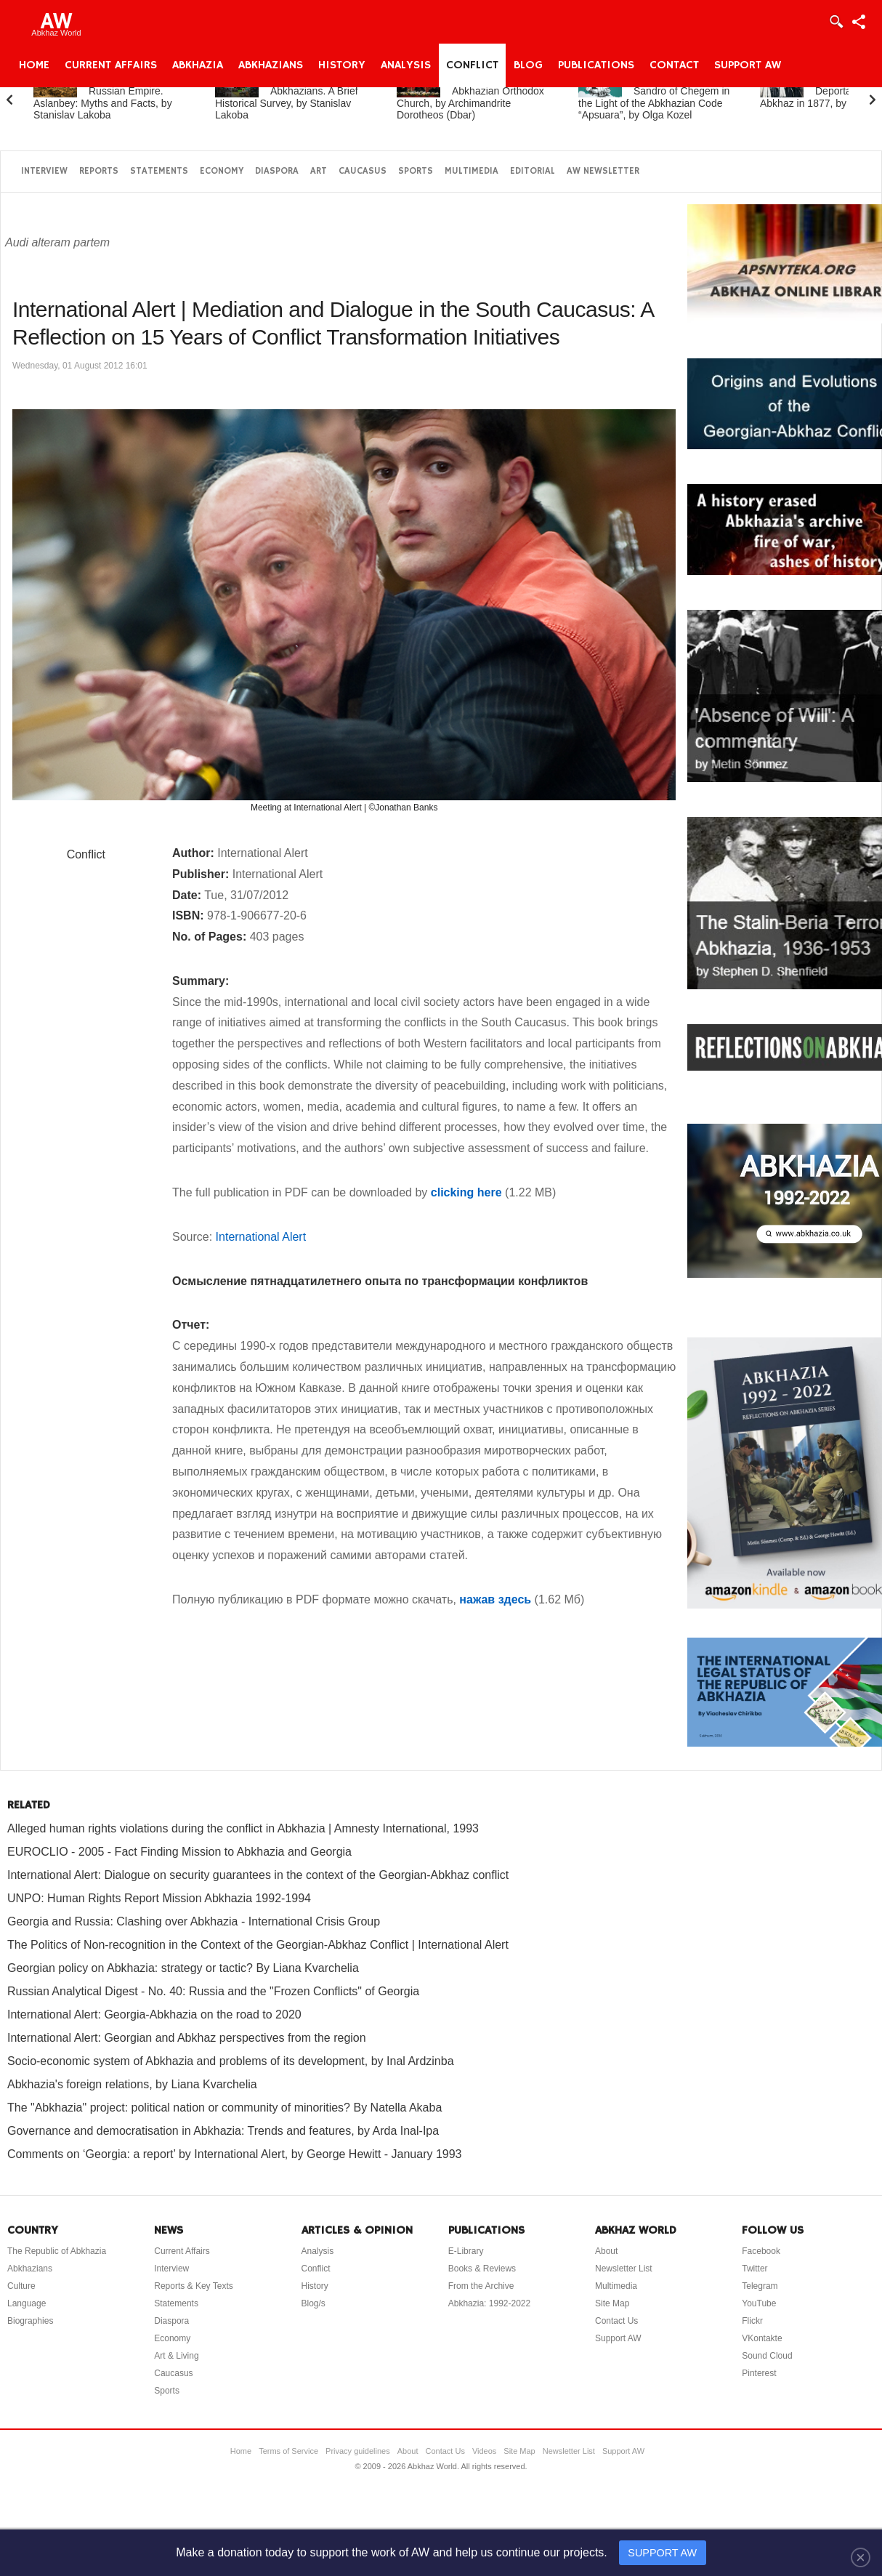  What do you see at coordinates (56, 2251) in the screenshot?
I see `The Republic of Abkhazia` at bounding box center [56, 2251].